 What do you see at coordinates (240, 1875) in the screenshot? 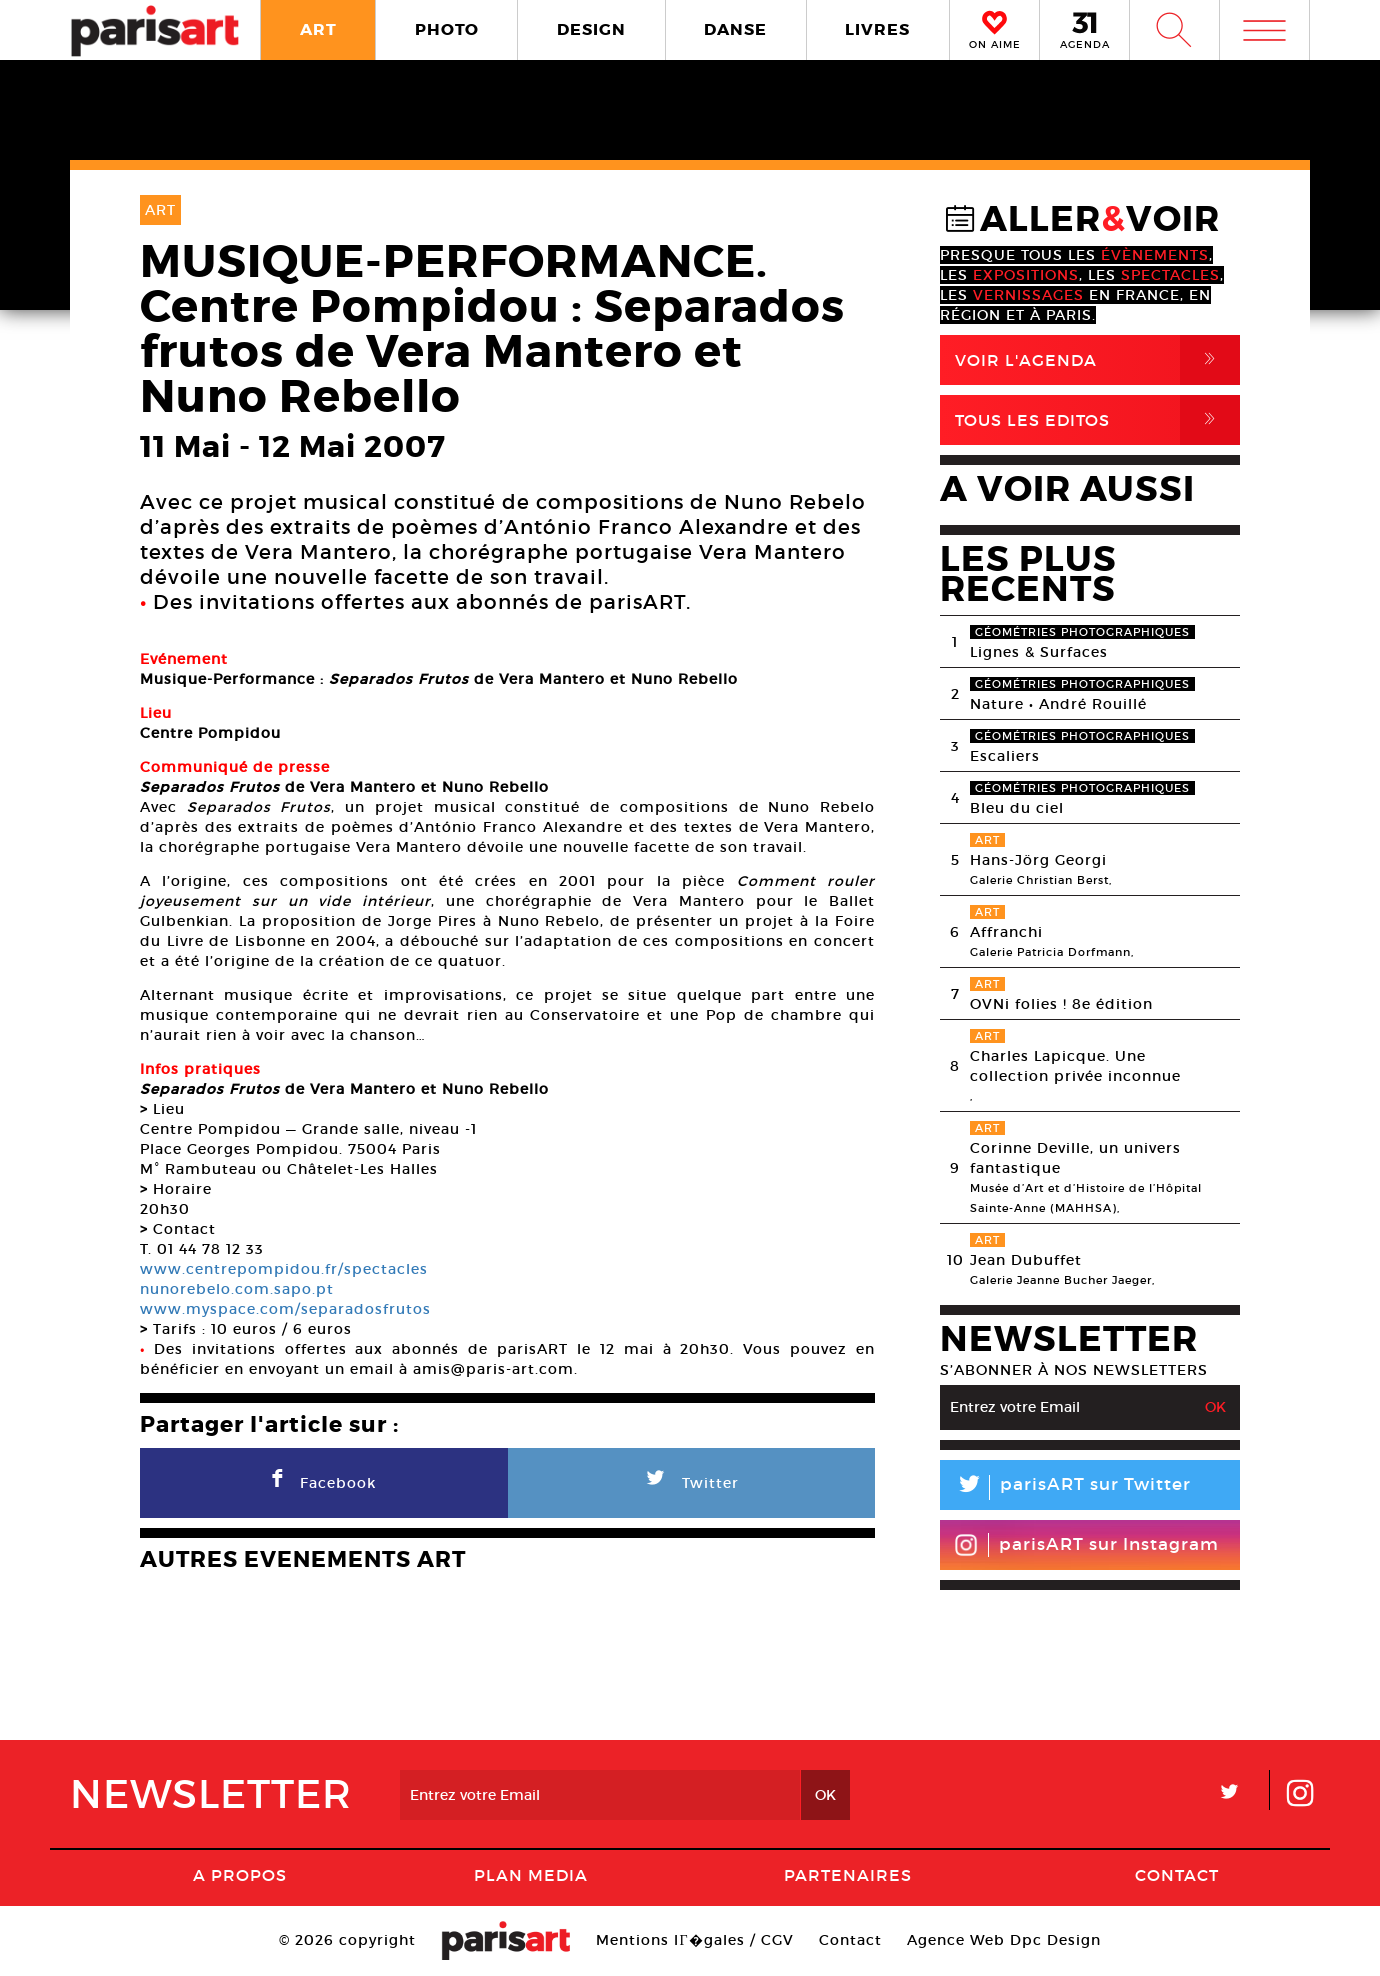
I see `A Propos` at bounding box center [240, 1875].